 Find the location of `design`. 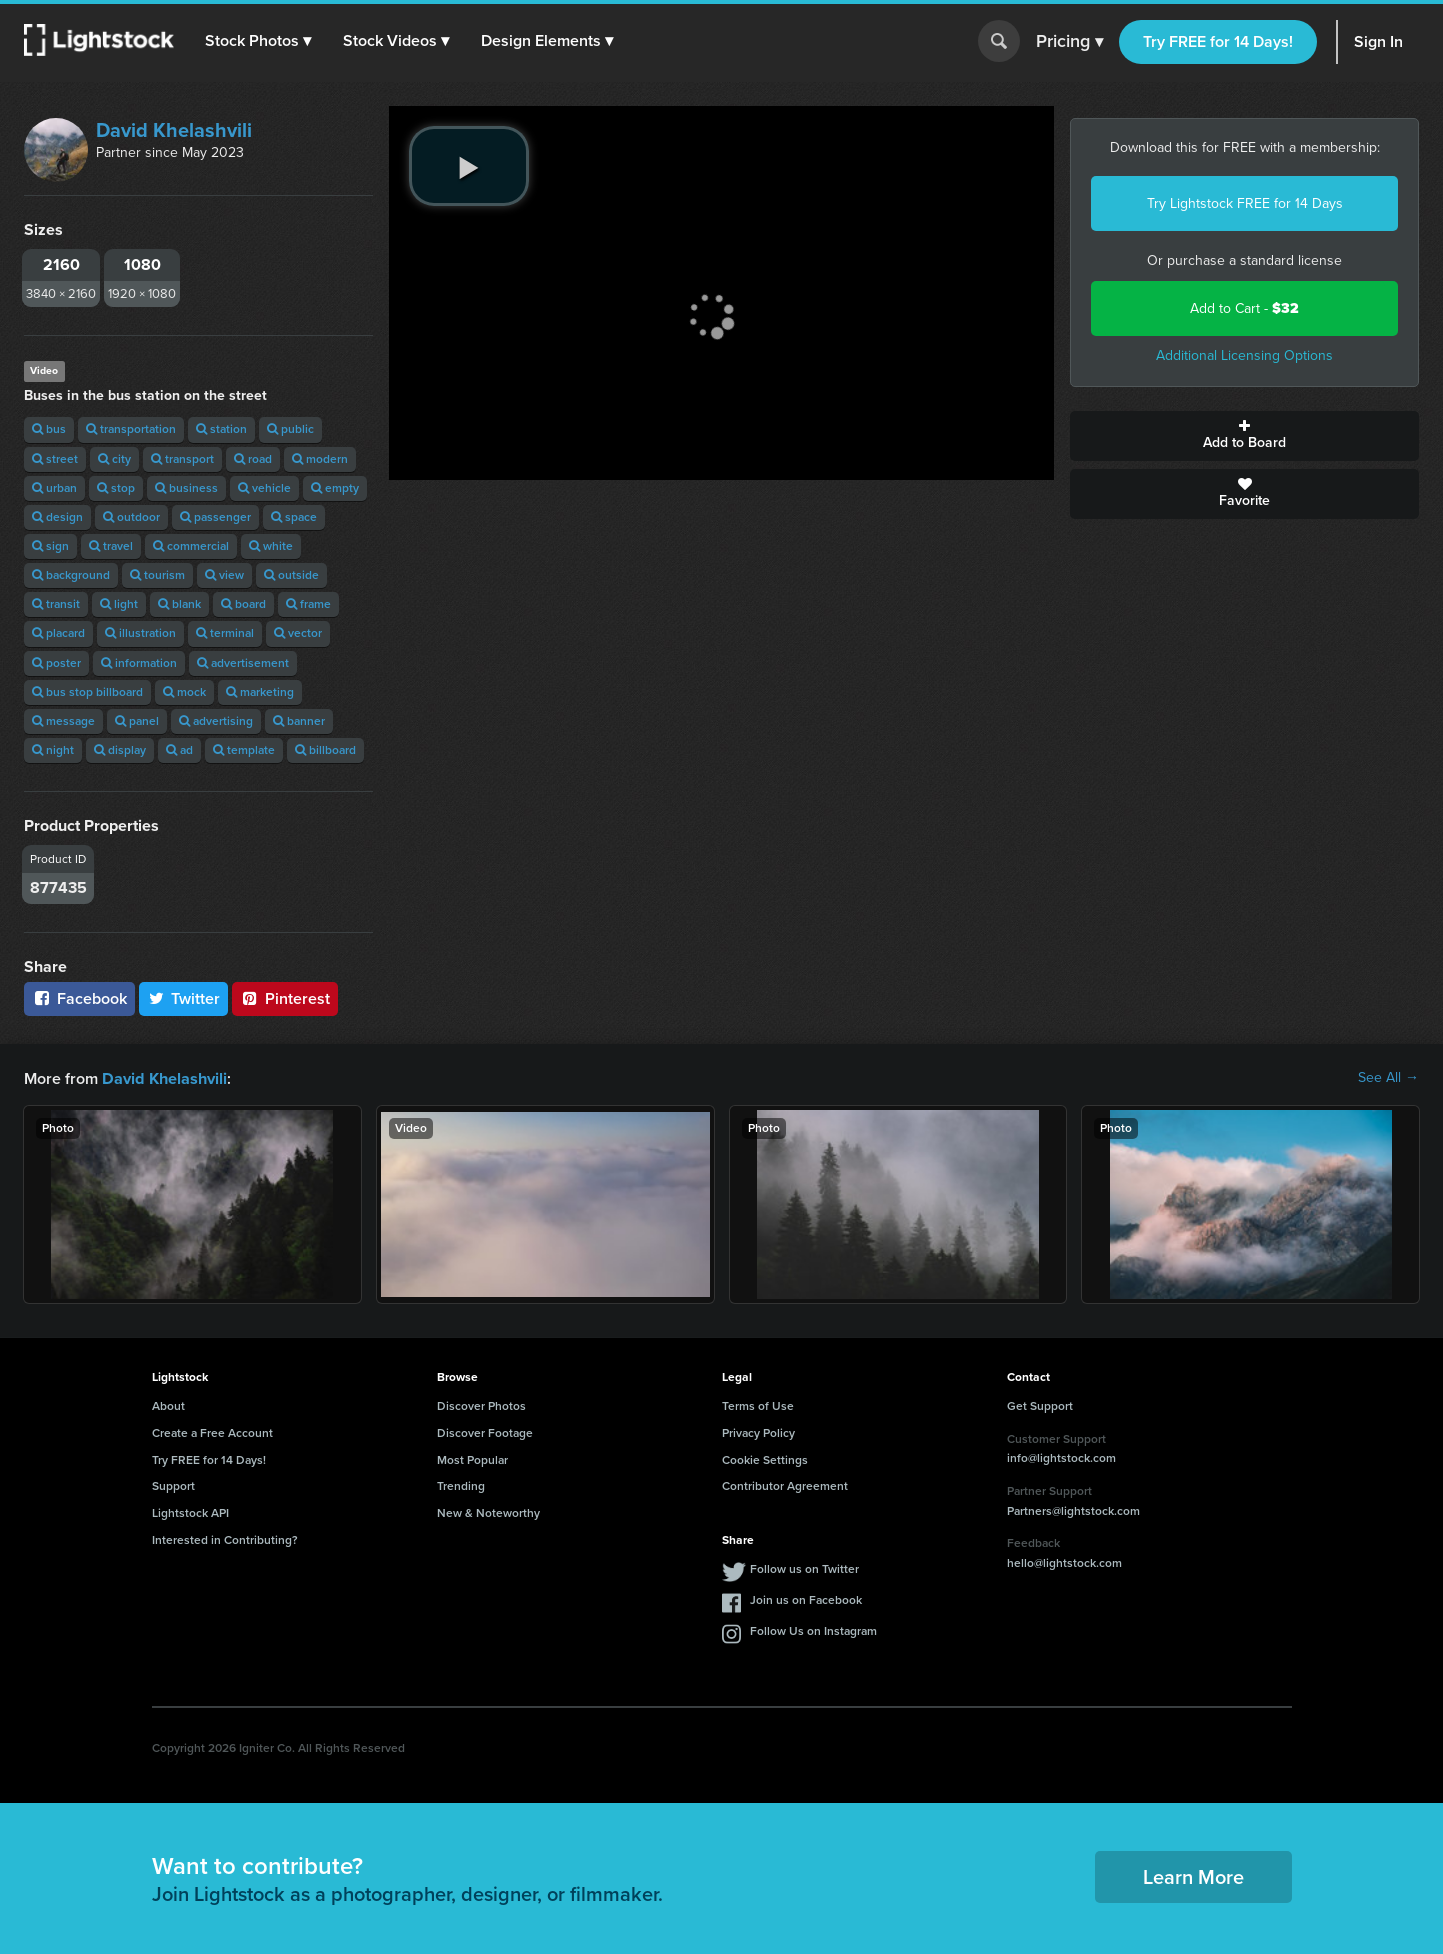

design is located at coordinates (57, 517).